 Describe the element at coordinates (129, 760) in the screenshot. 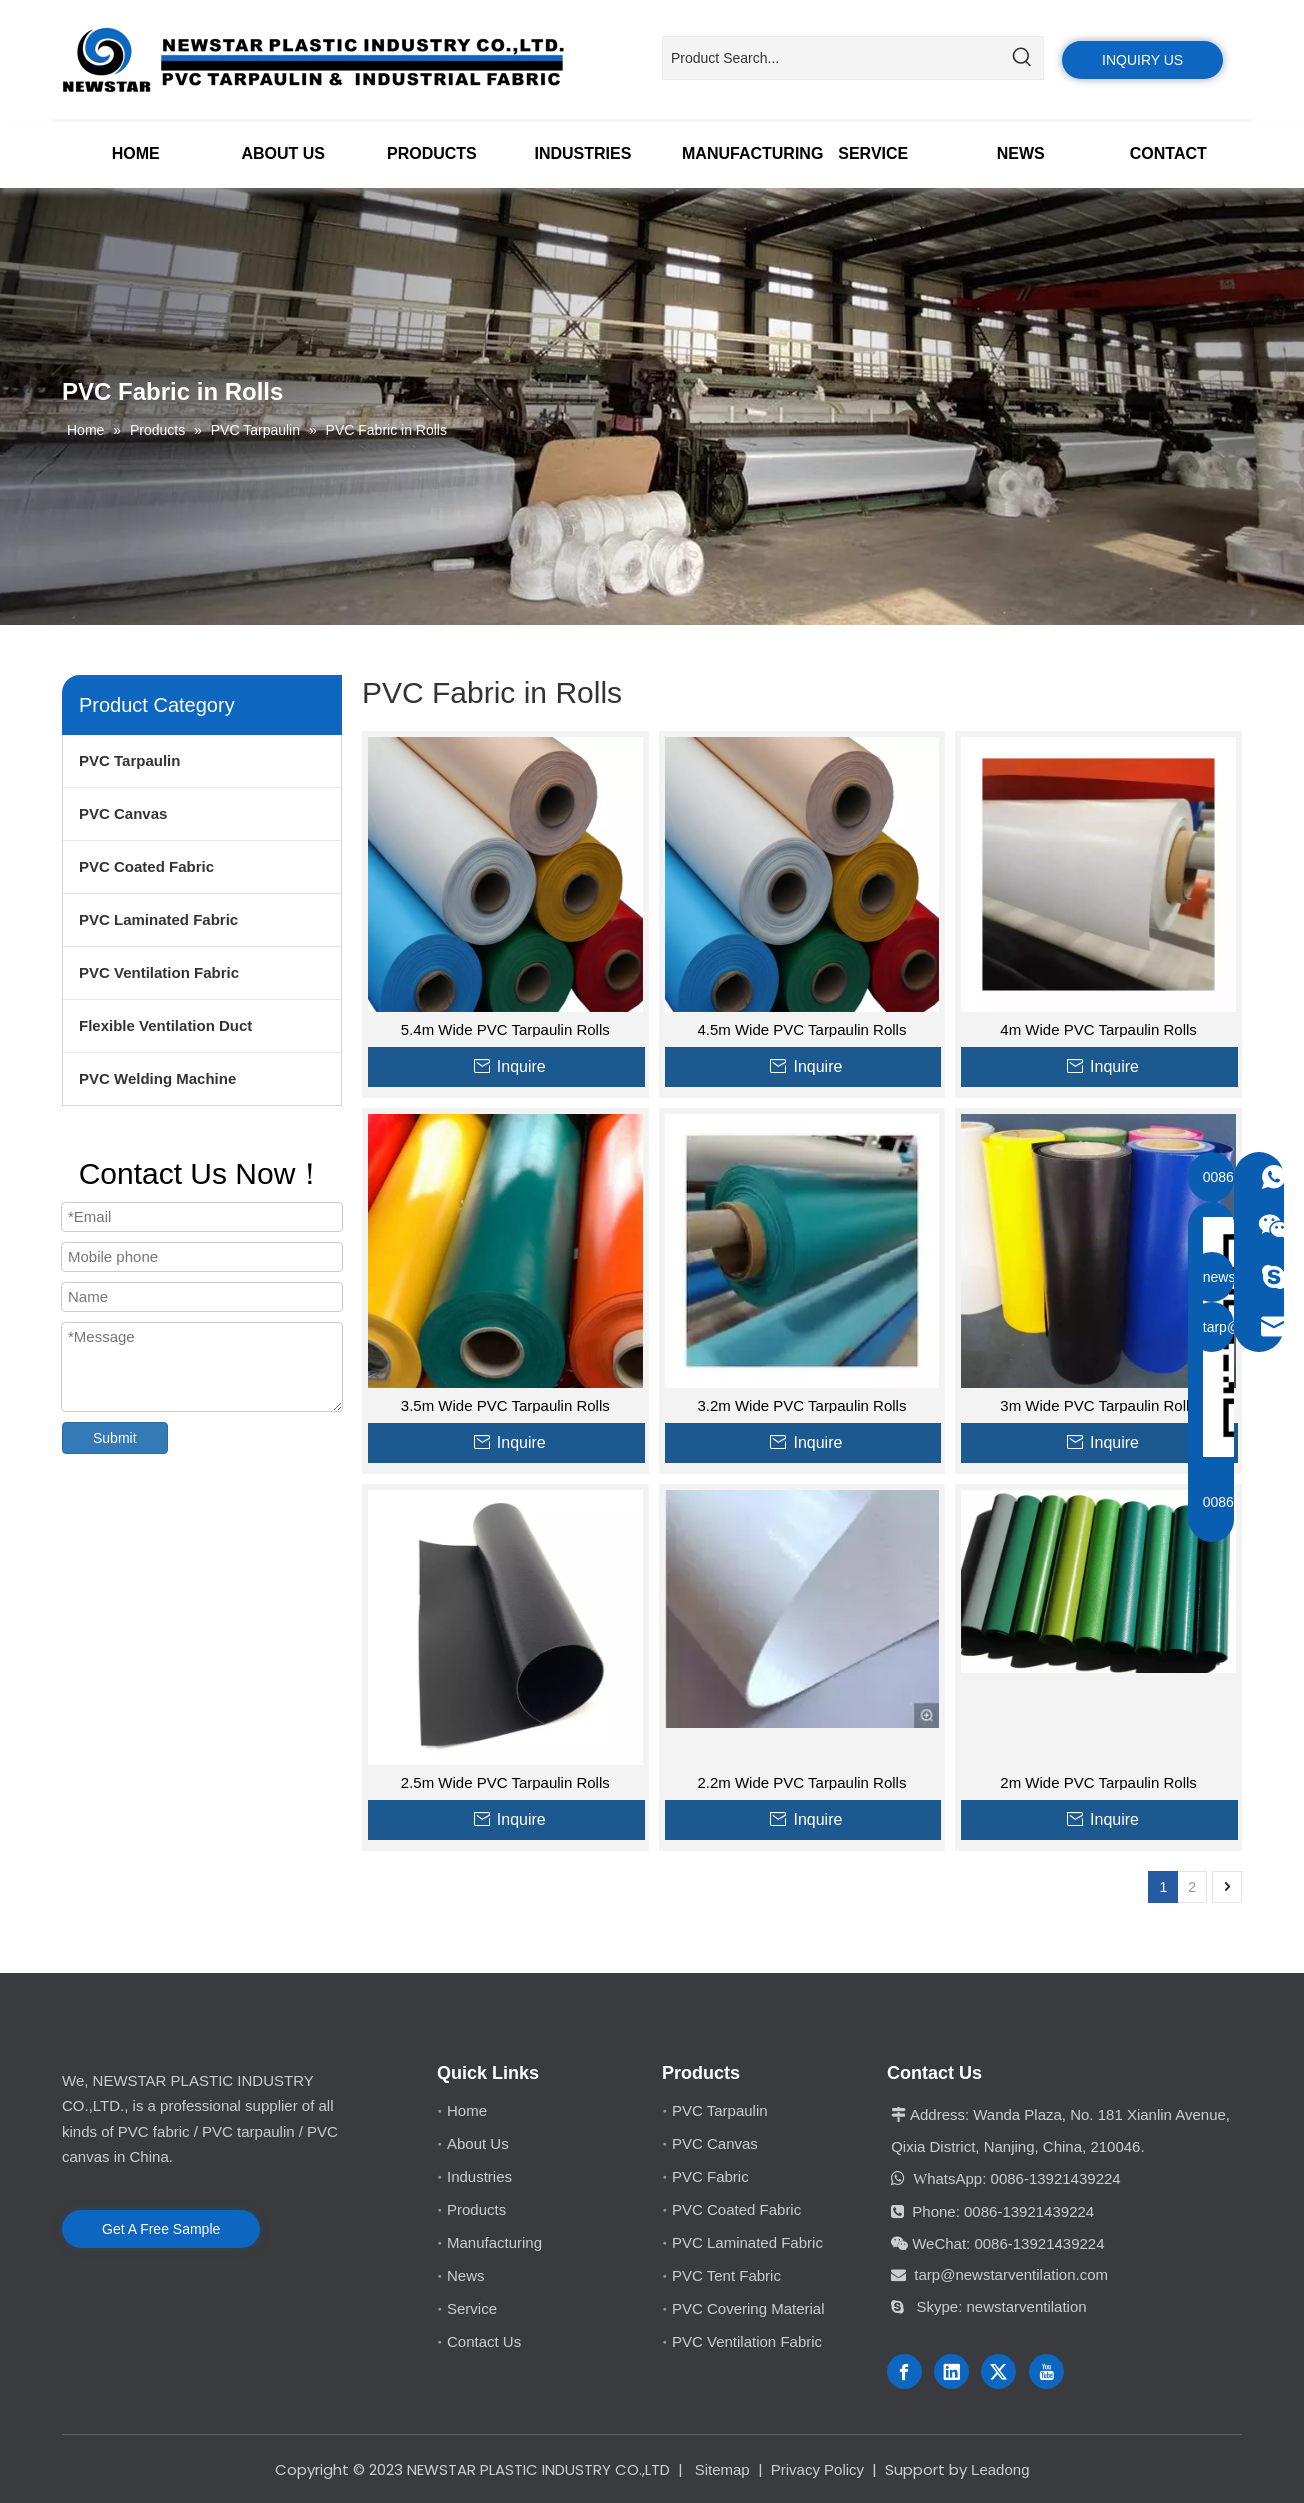

I see `PVC Tarpaulin` at that location.